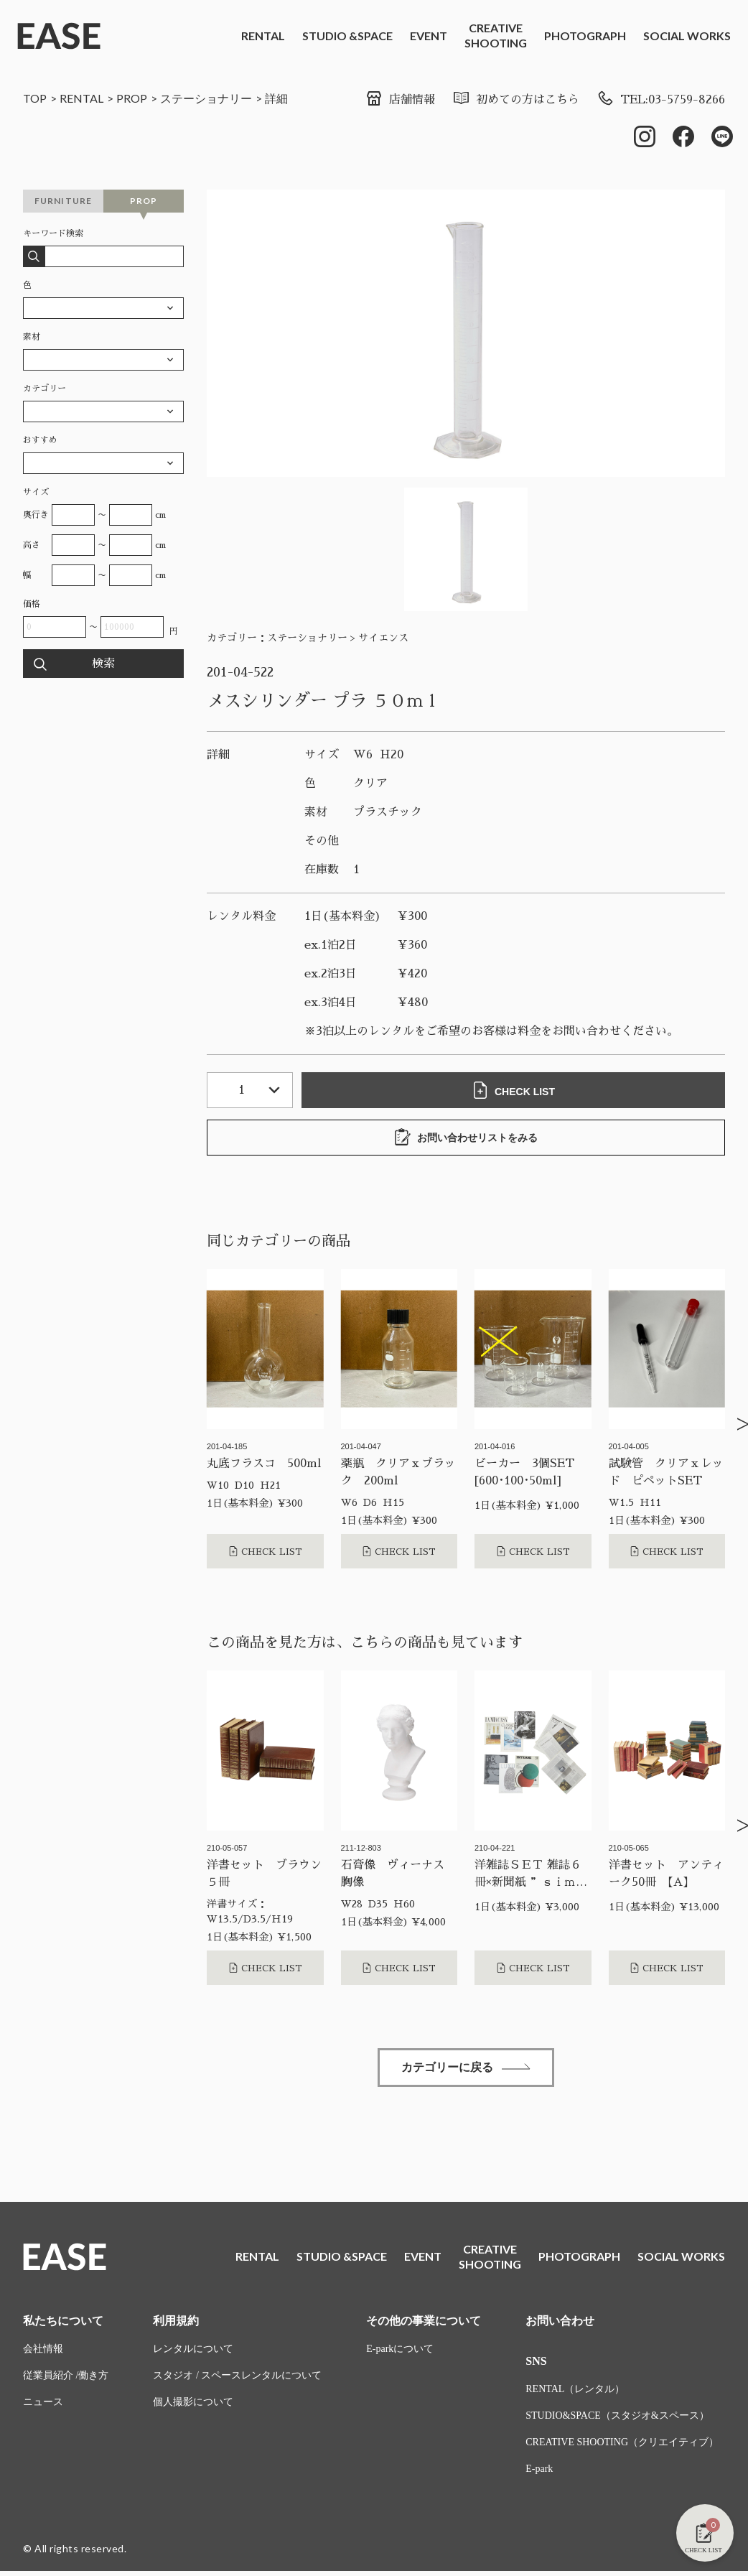 The height and width of the screenshot is (2576, 748). I want to click on TOP, so click(35, 98).